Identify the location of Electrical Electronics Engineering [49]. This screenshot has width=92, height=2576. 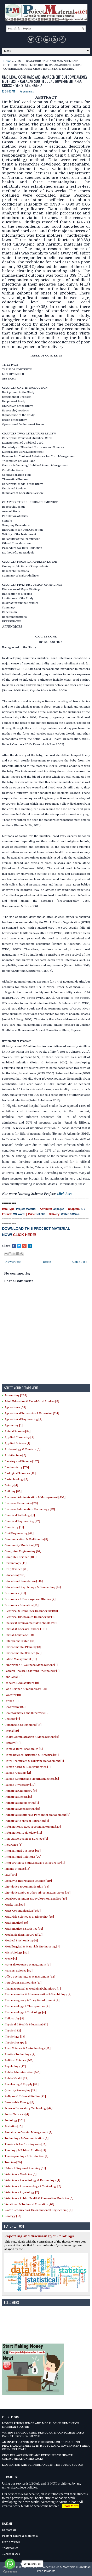
(30, 1617).